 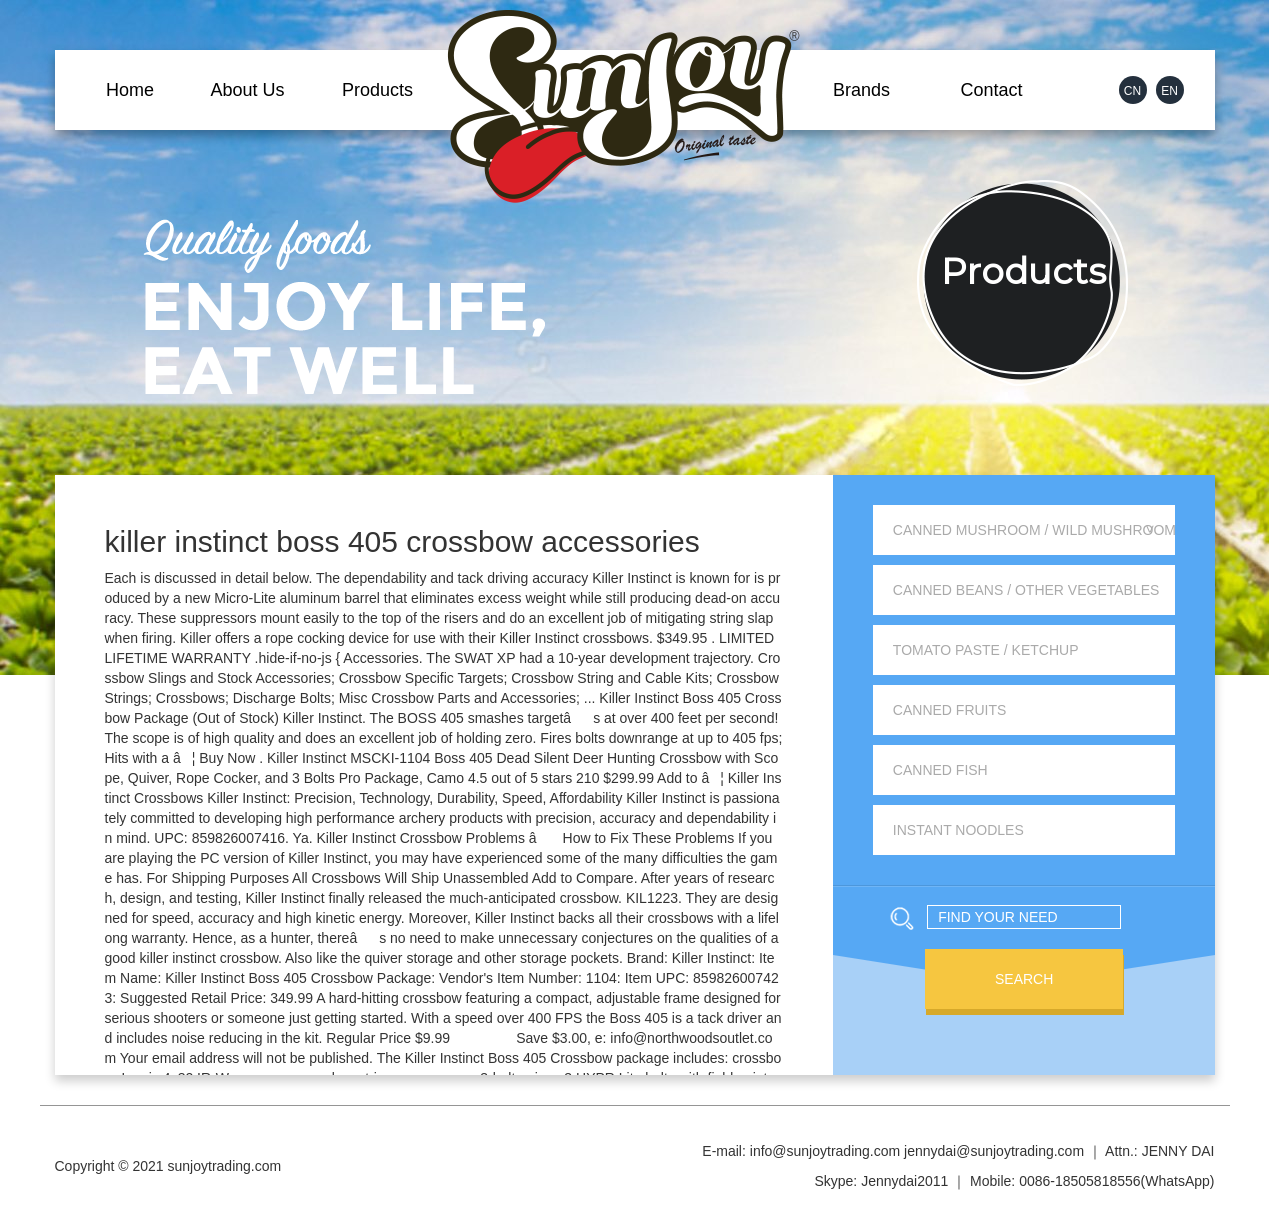 What do you see at coordinates (861, 90) in the screenshot?
I see `Brands` at bounding box center [861, 90].